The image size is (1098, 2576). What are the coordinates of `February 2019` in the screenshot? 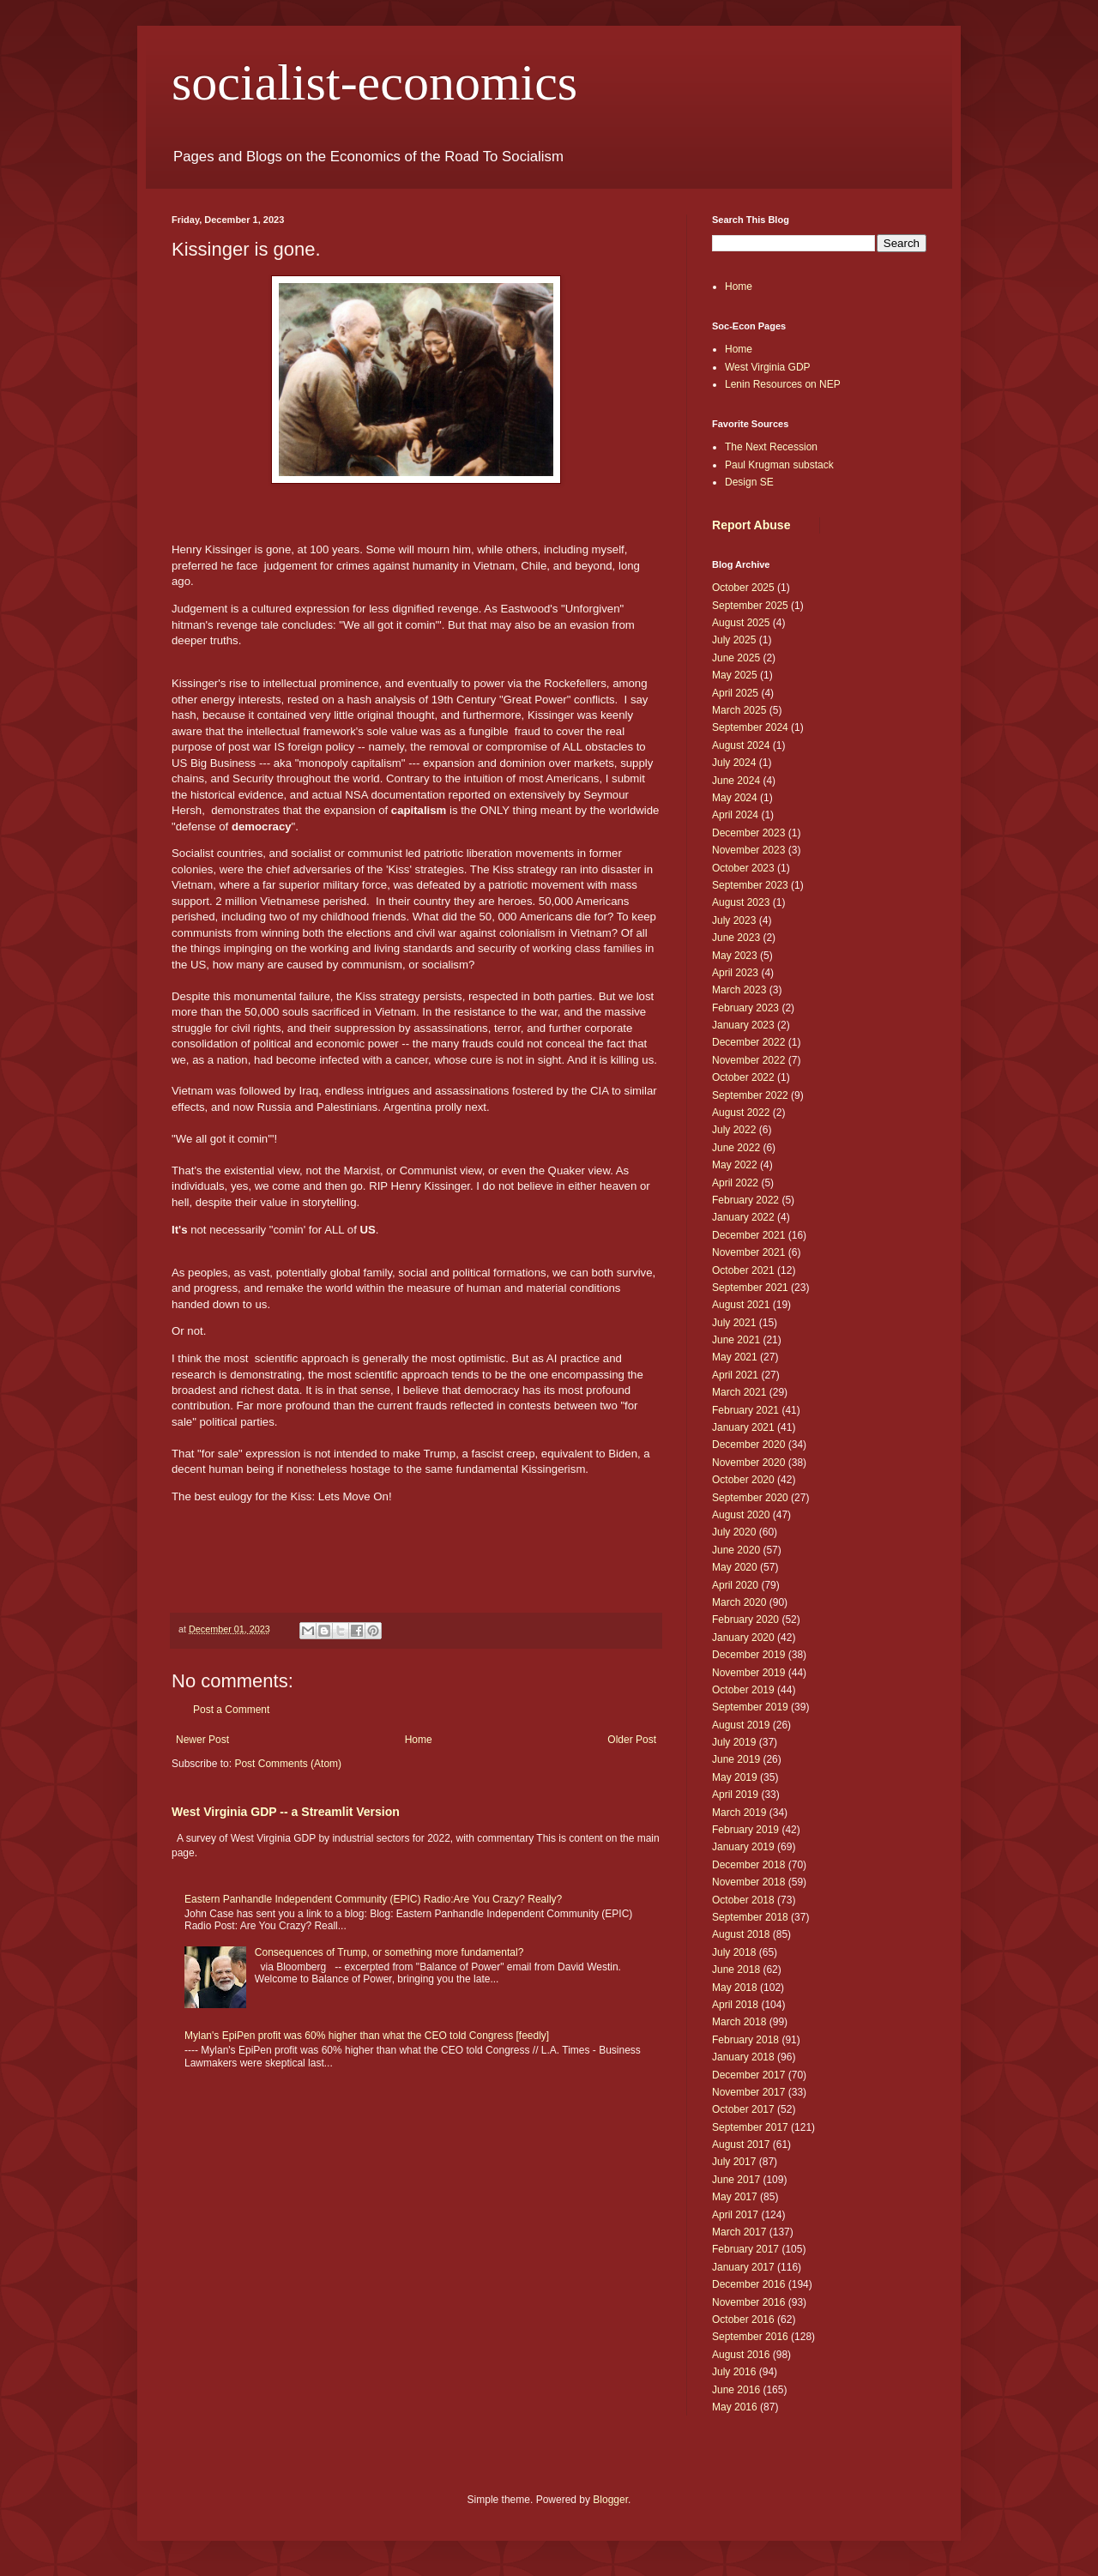 It's located at (745, 1830).